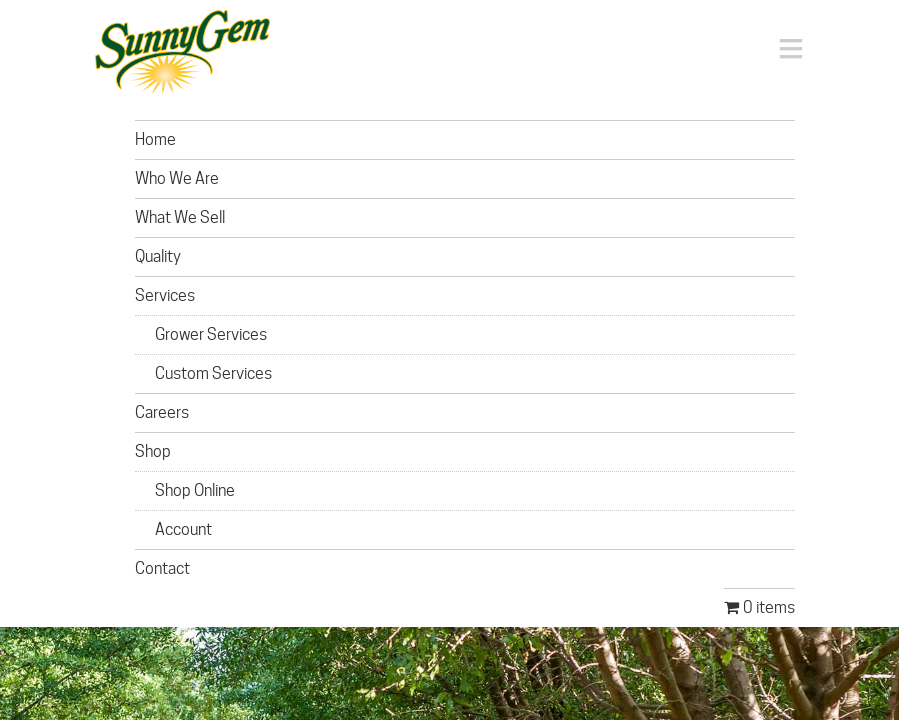 The height and width of the screenshot is (720, 899). What do you see at coordinates (158, 256) in the screenshot?
I see `Quality` at bounding box center [158, 256].